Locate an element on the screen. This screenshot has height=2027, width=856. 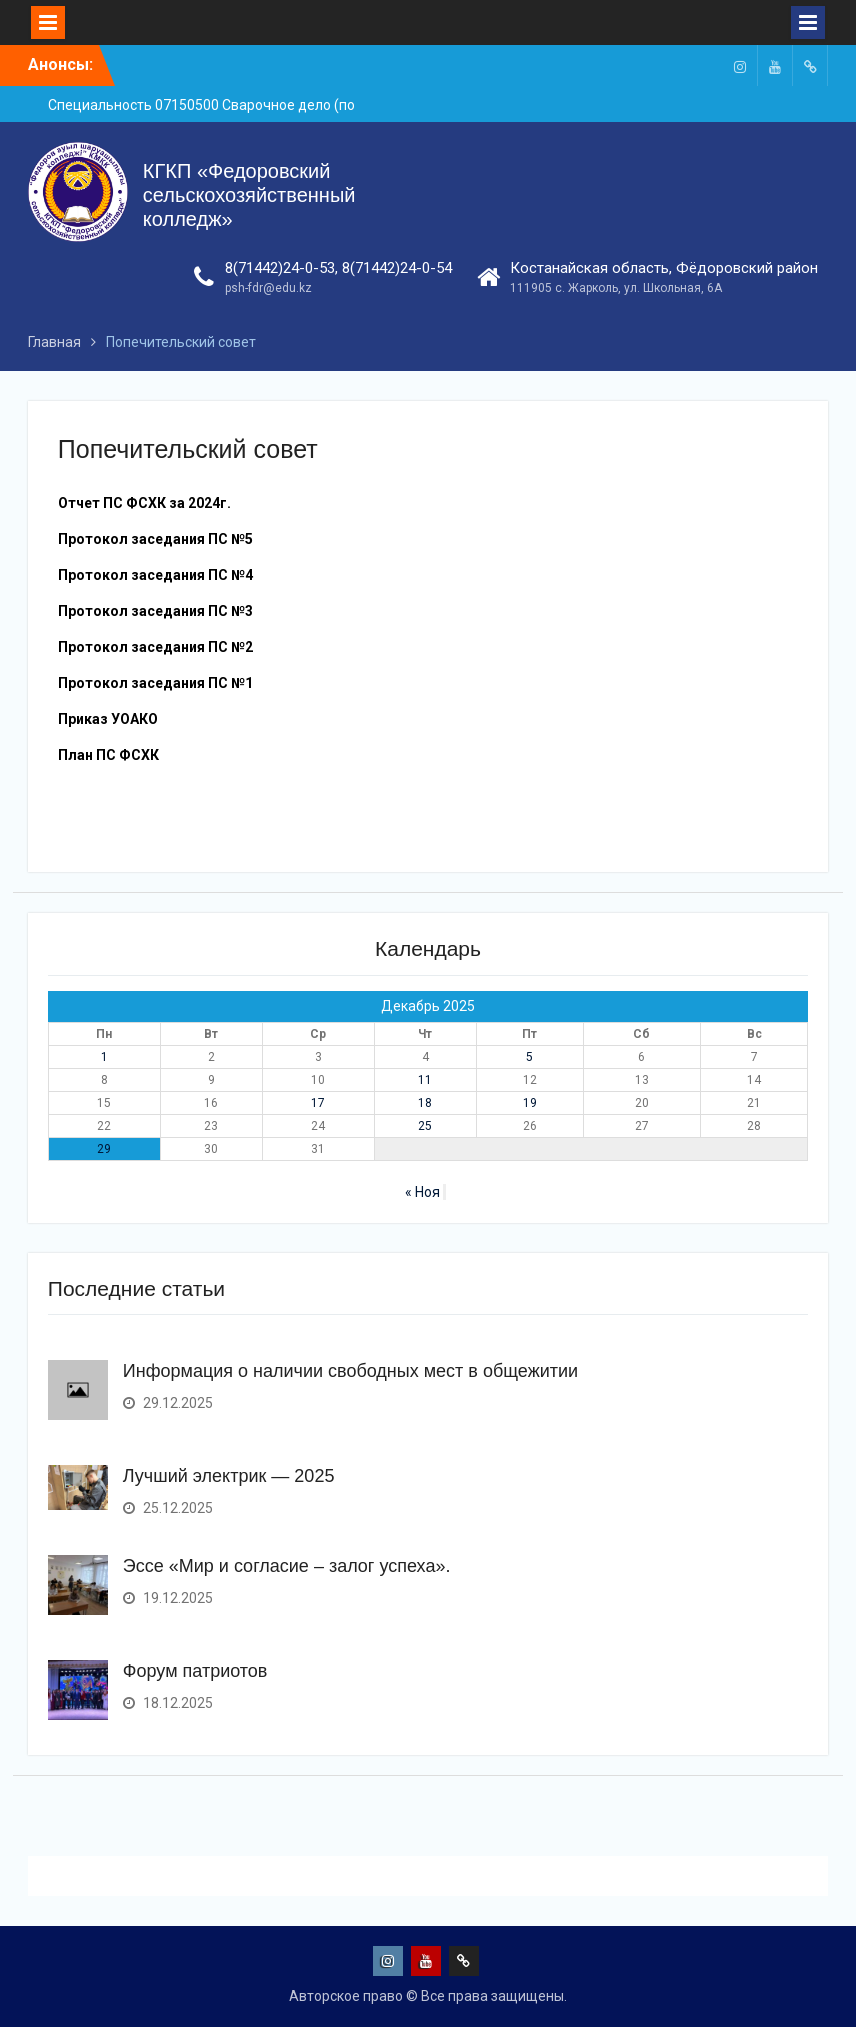
Протокол заседания ПС №1 is located at coordinates (155, 683).